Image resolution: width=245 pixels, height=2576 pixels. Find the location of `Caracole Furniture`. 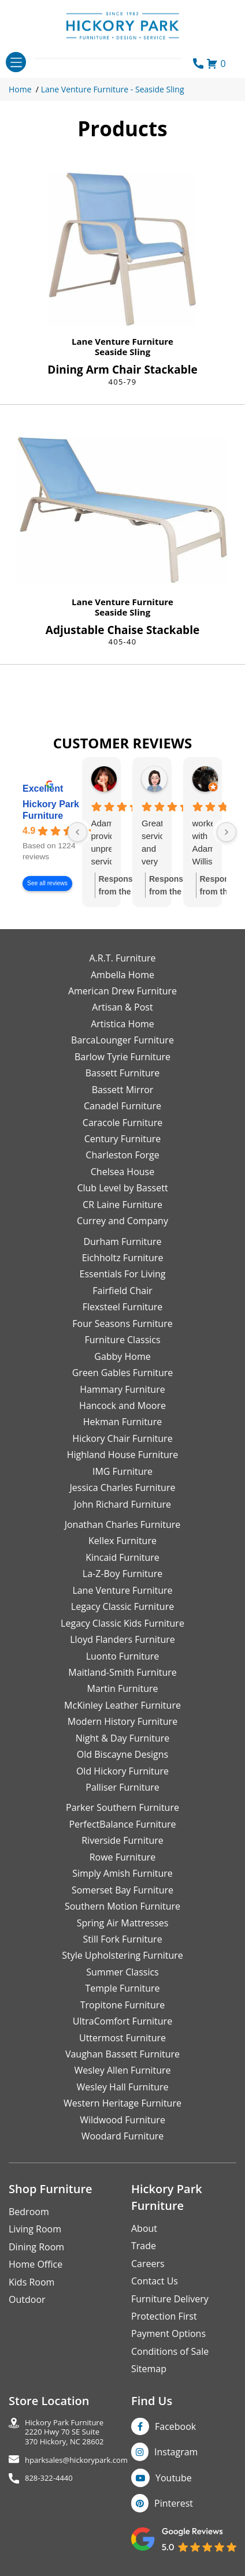

Caracole Furniture is located at coordinates (122, 1122).